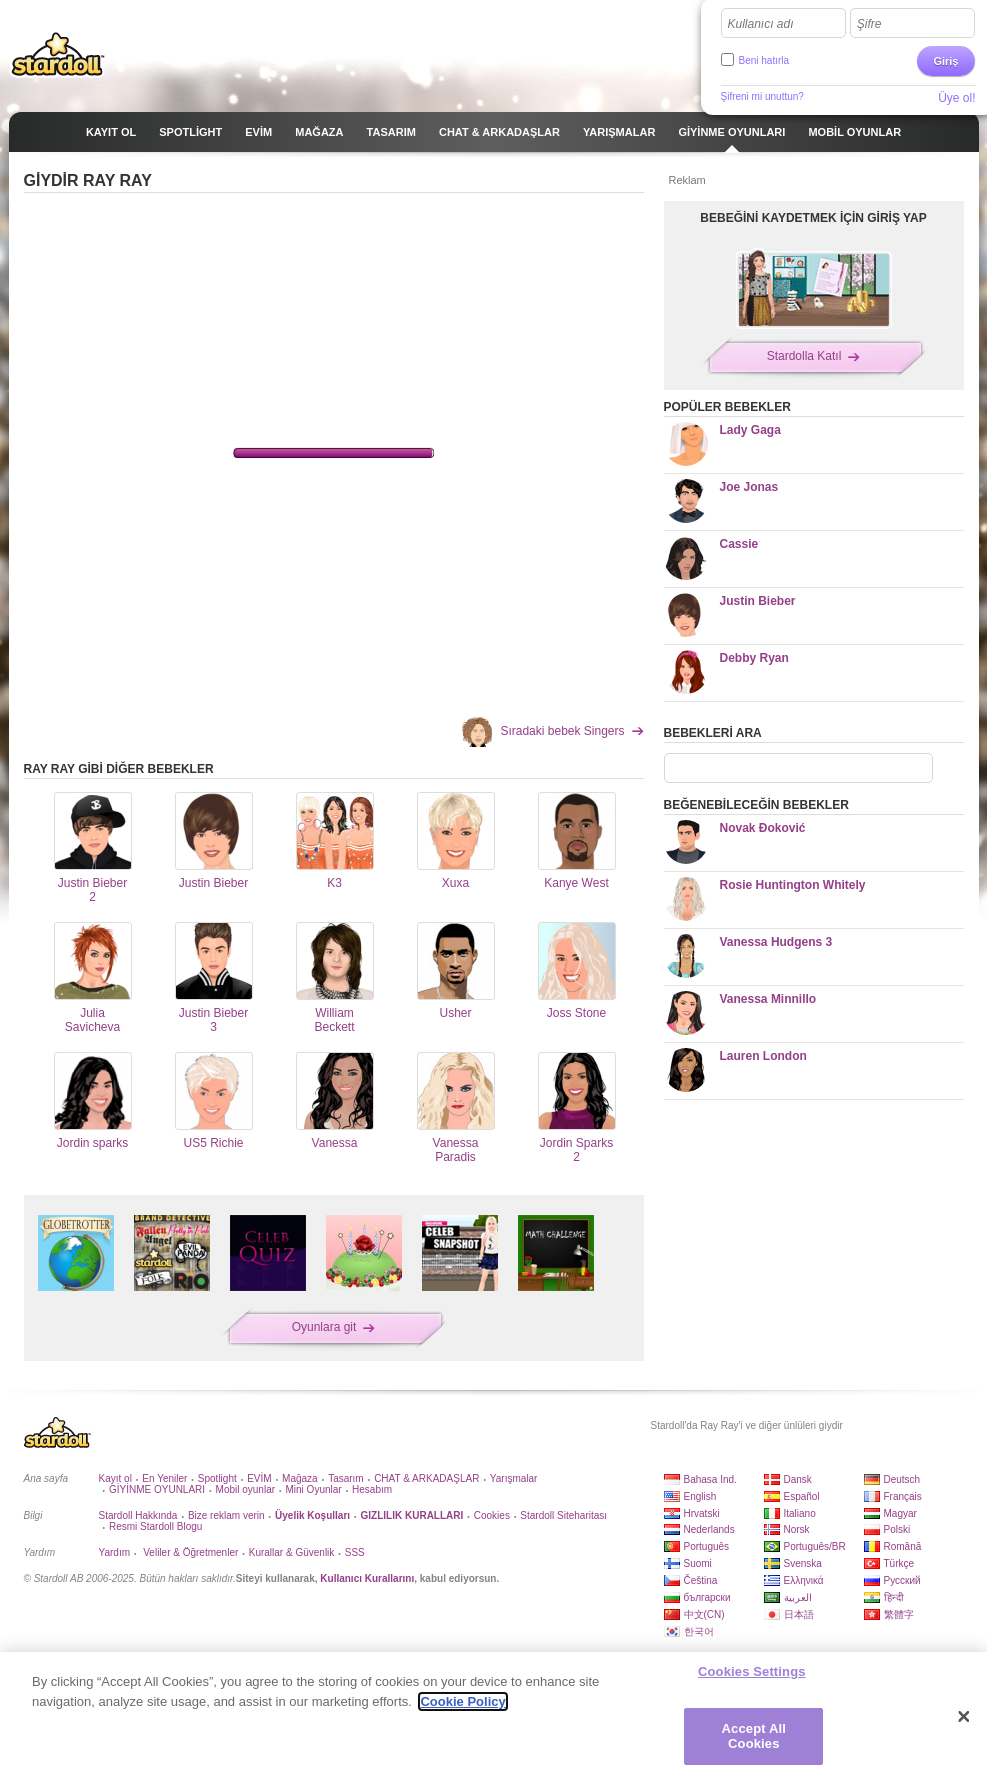  Describe the element at coordinates (138, 1515) in the screenshot. I see `Stardoll Hakkında` at that location.